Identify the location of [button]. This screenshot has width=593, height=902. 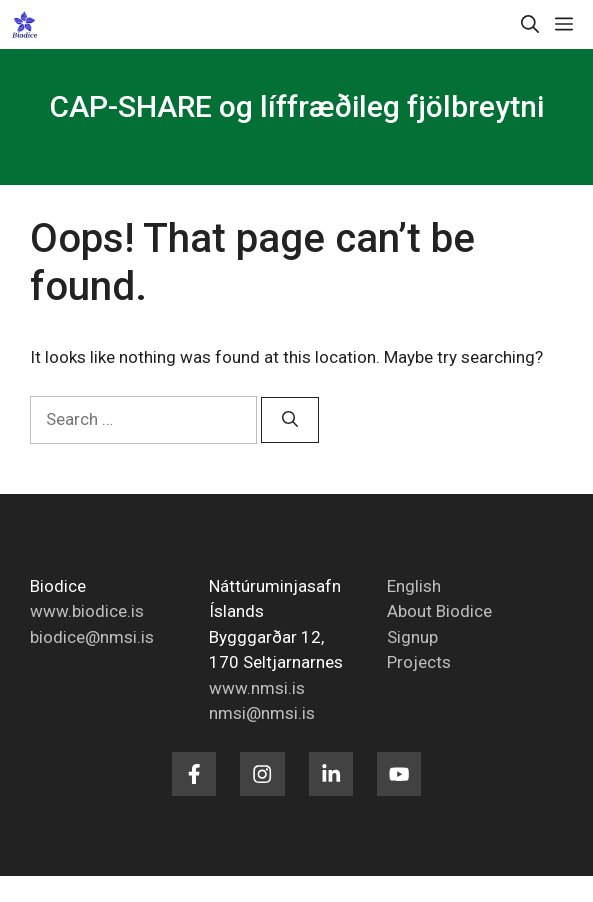
(530, 24).